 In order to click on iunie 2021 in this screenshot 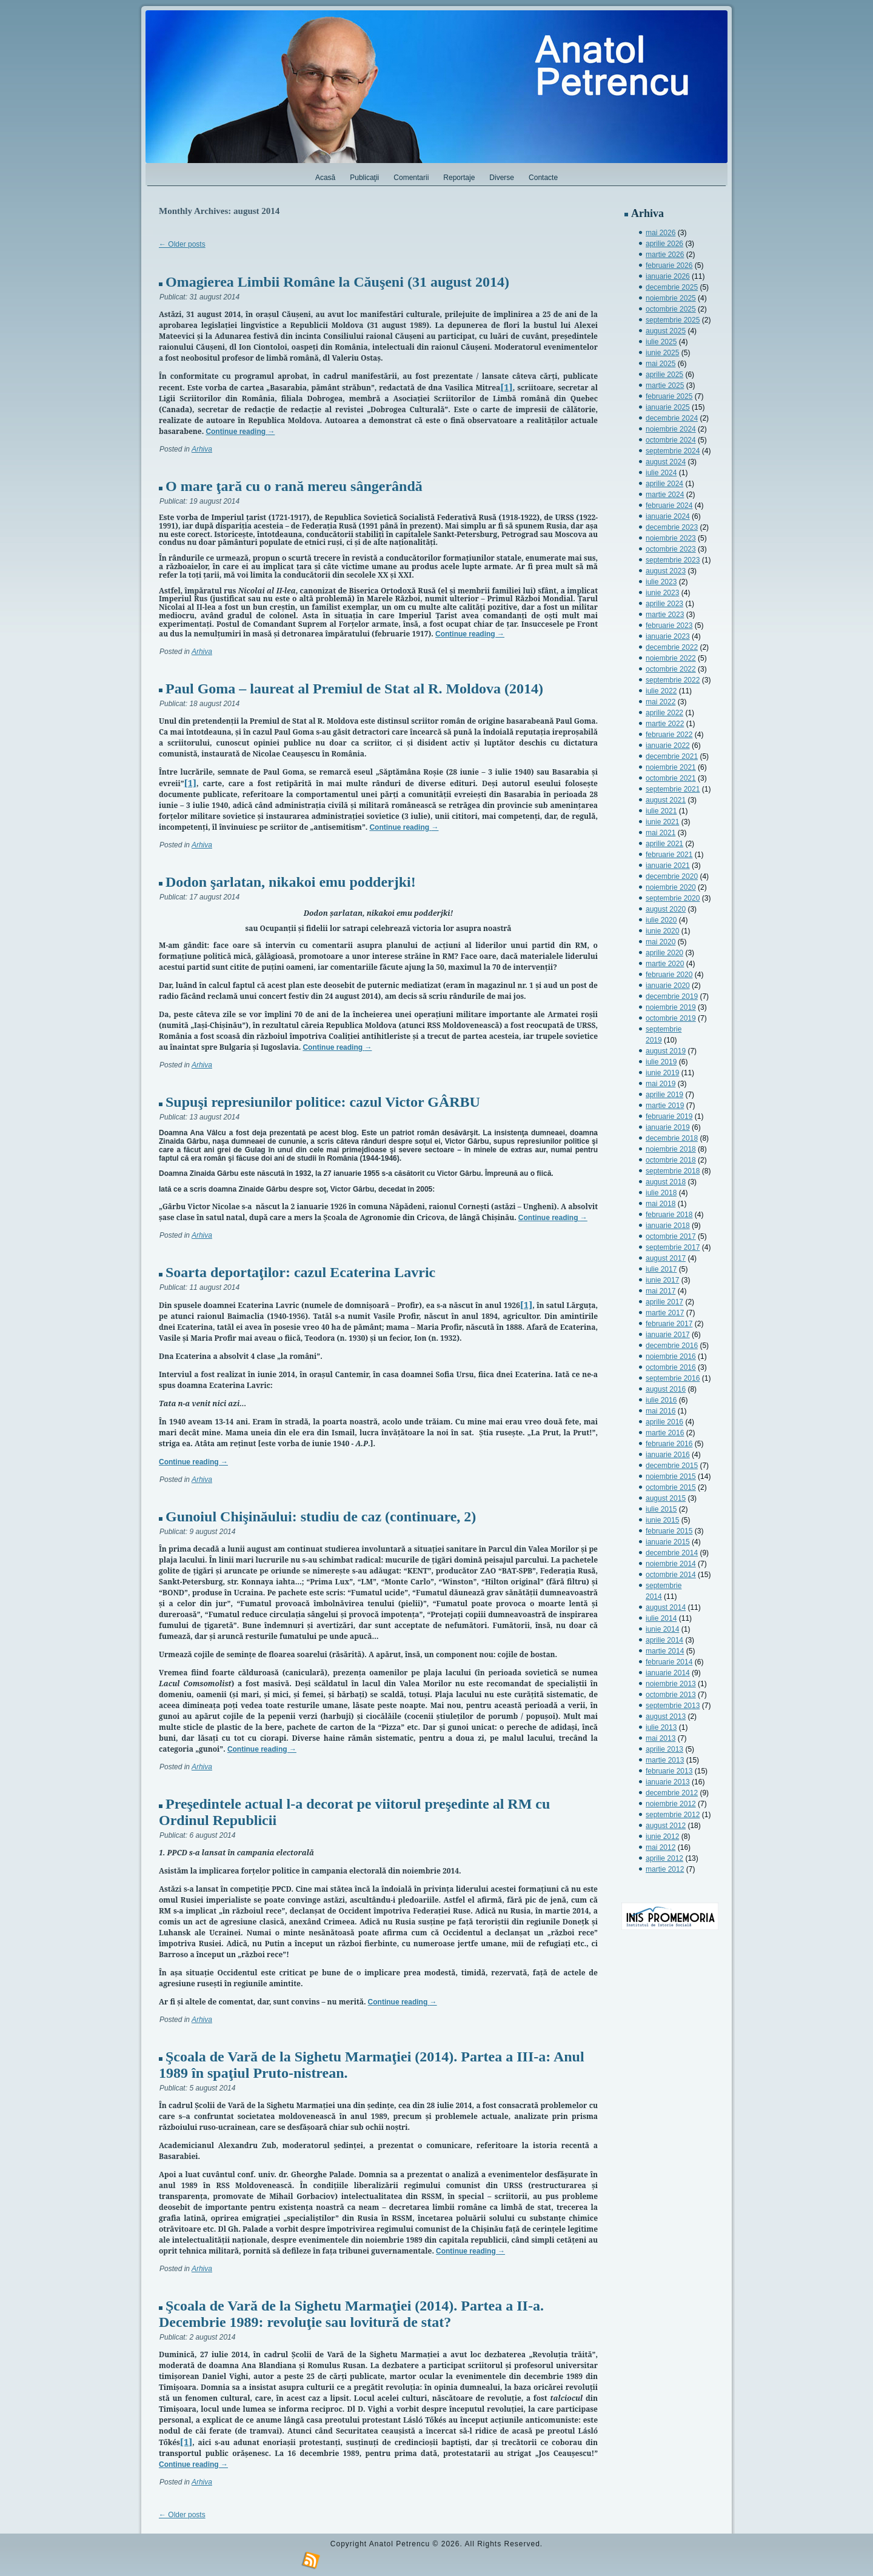, I will do `click(662, 822)`.